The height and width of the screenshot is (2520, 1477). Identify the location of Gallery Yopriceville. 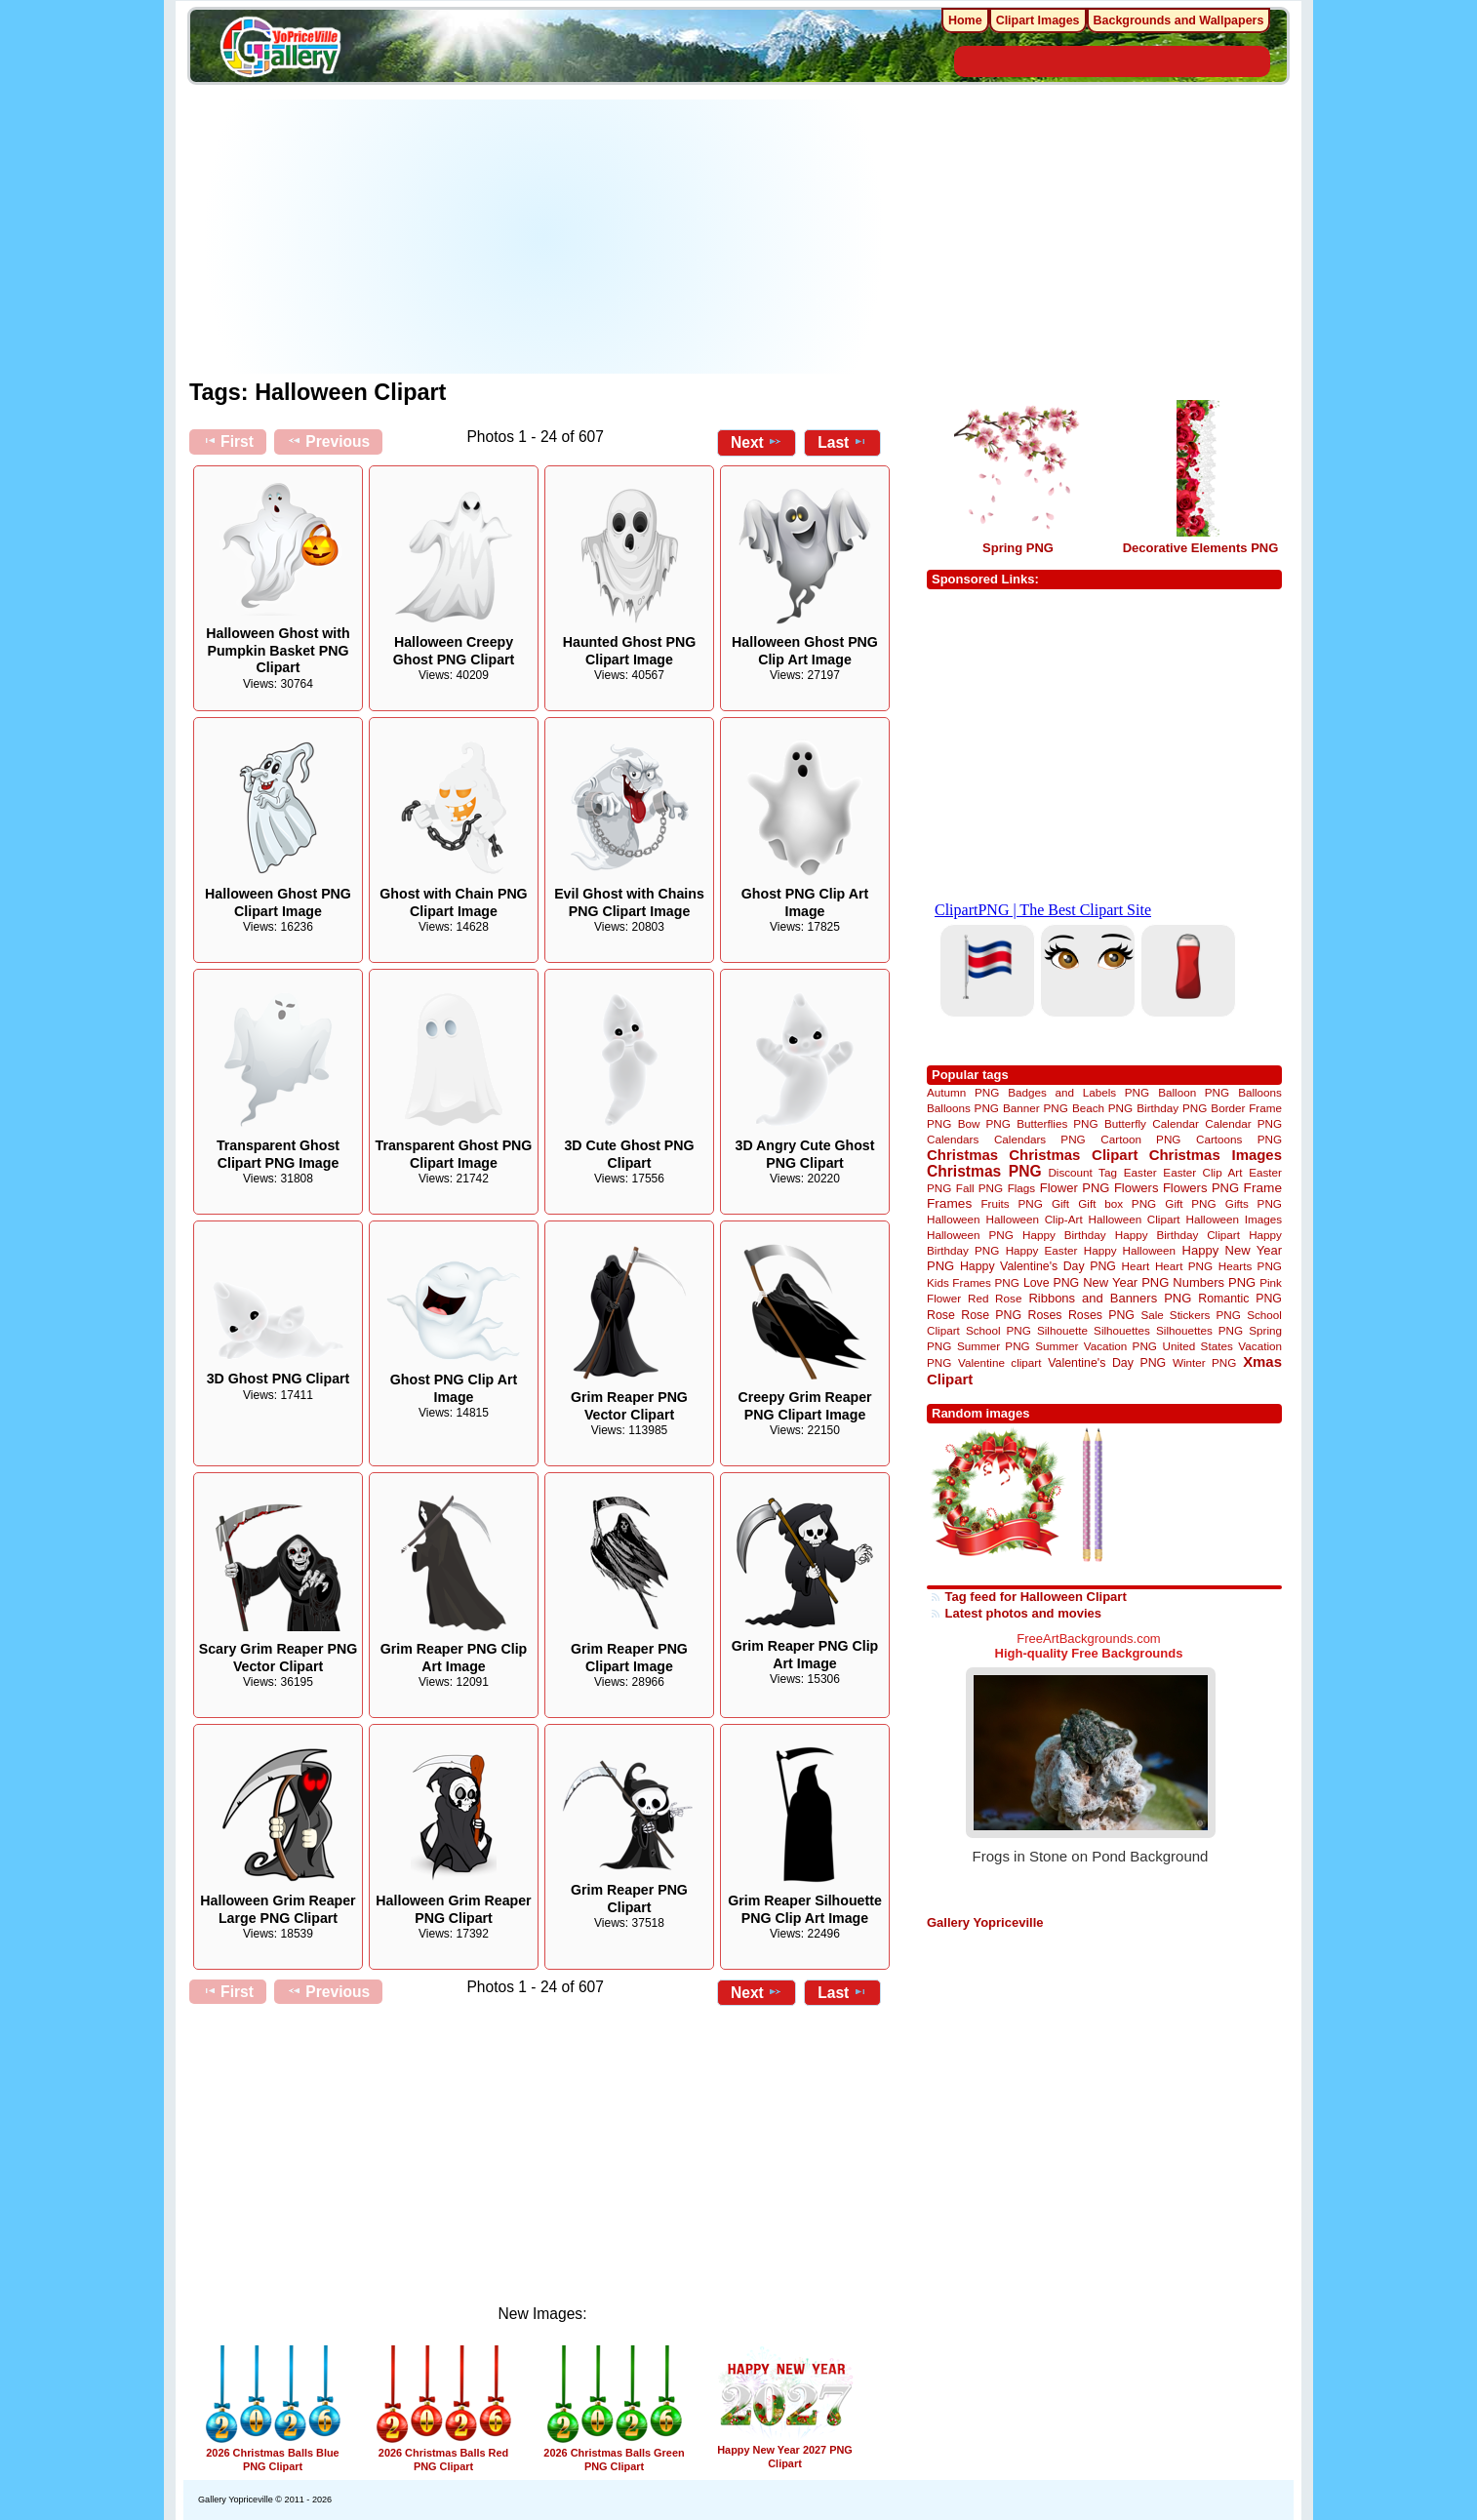
(985, 1922).